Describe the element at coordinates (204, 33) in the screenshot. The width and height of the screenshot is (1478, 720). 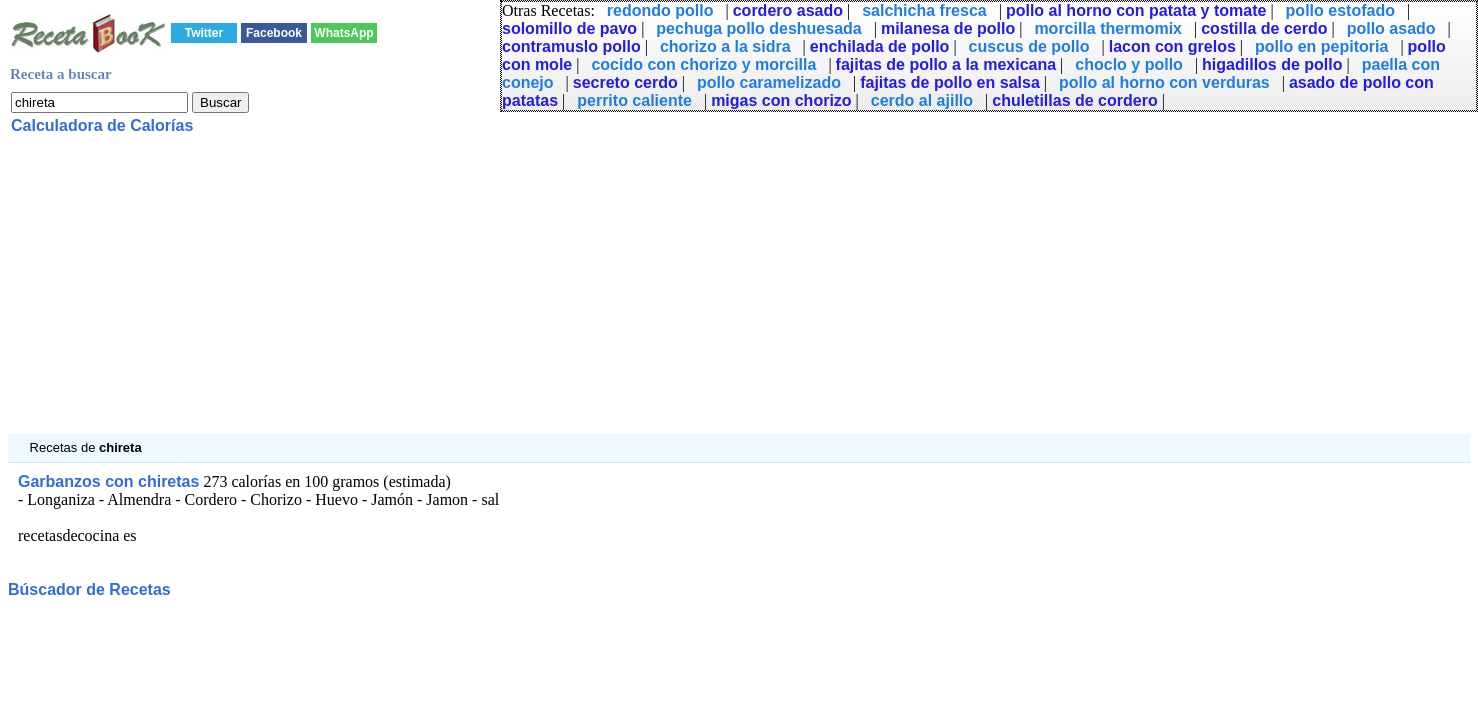
I see `Twitter` at that location.